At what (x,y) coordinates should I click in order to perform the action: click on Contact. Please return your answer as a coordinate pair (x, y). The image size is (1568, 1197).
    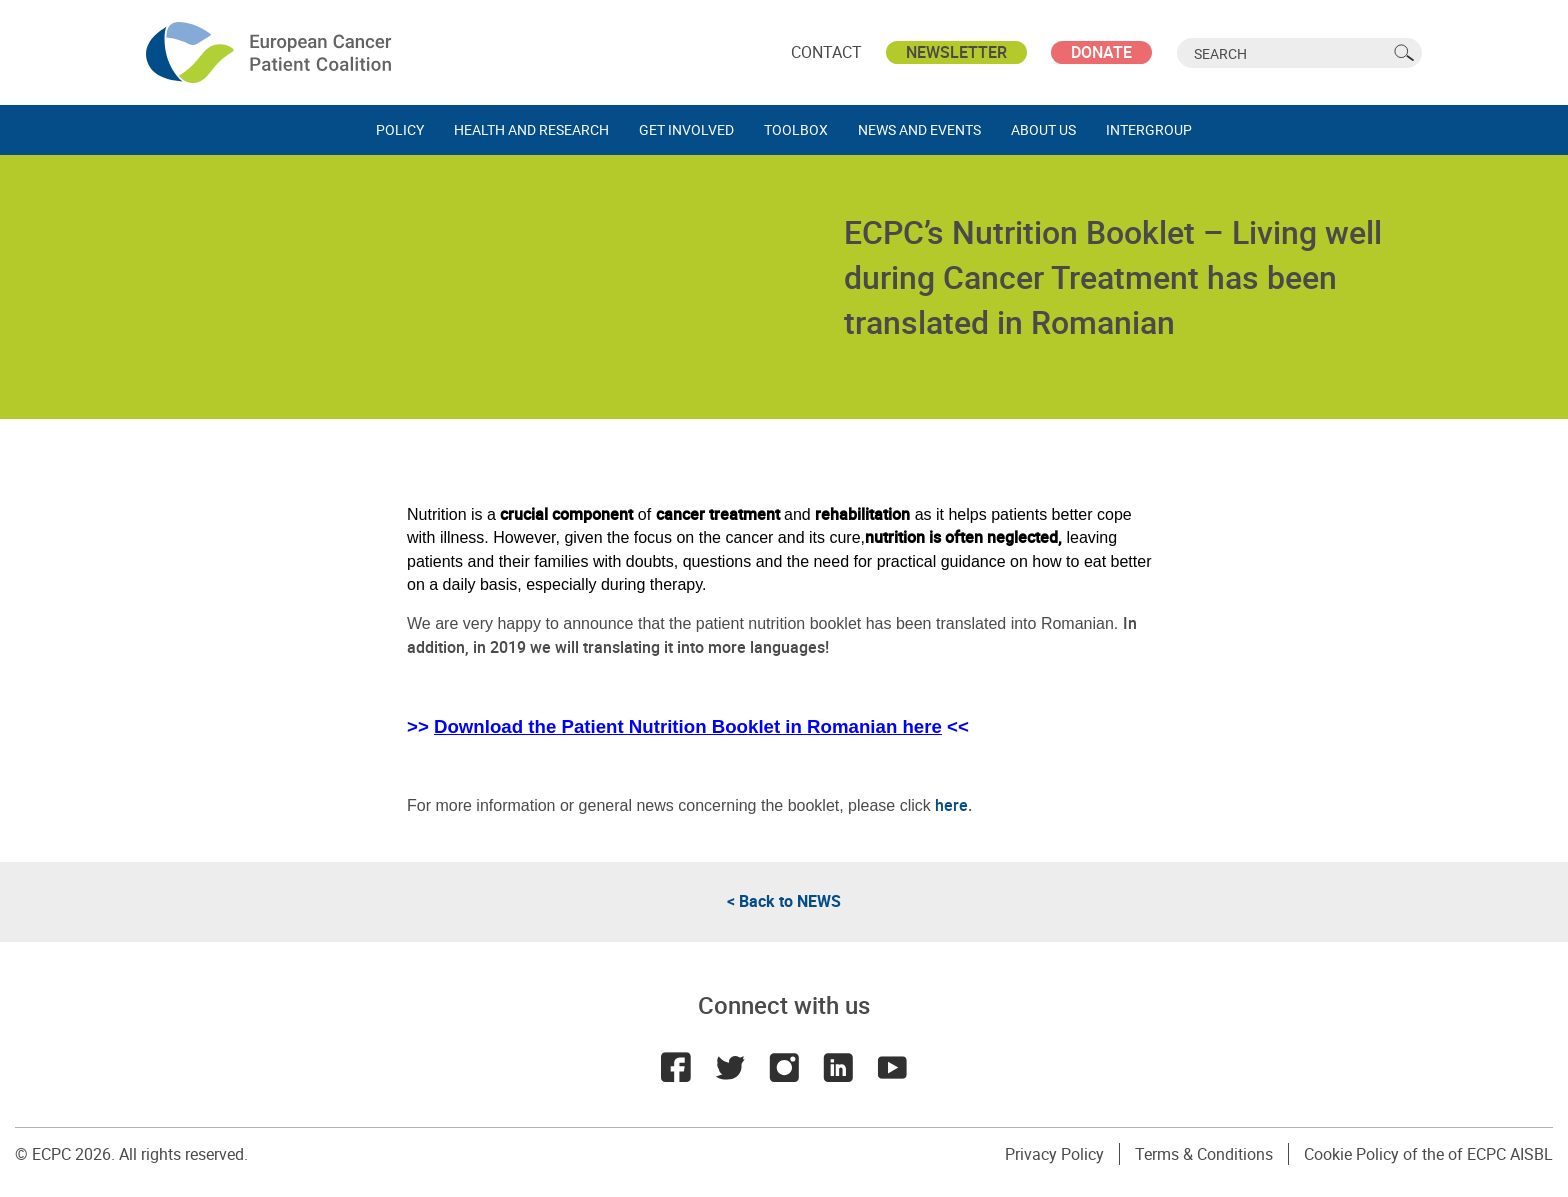
    Looking at the image, I should click on (826, 52).